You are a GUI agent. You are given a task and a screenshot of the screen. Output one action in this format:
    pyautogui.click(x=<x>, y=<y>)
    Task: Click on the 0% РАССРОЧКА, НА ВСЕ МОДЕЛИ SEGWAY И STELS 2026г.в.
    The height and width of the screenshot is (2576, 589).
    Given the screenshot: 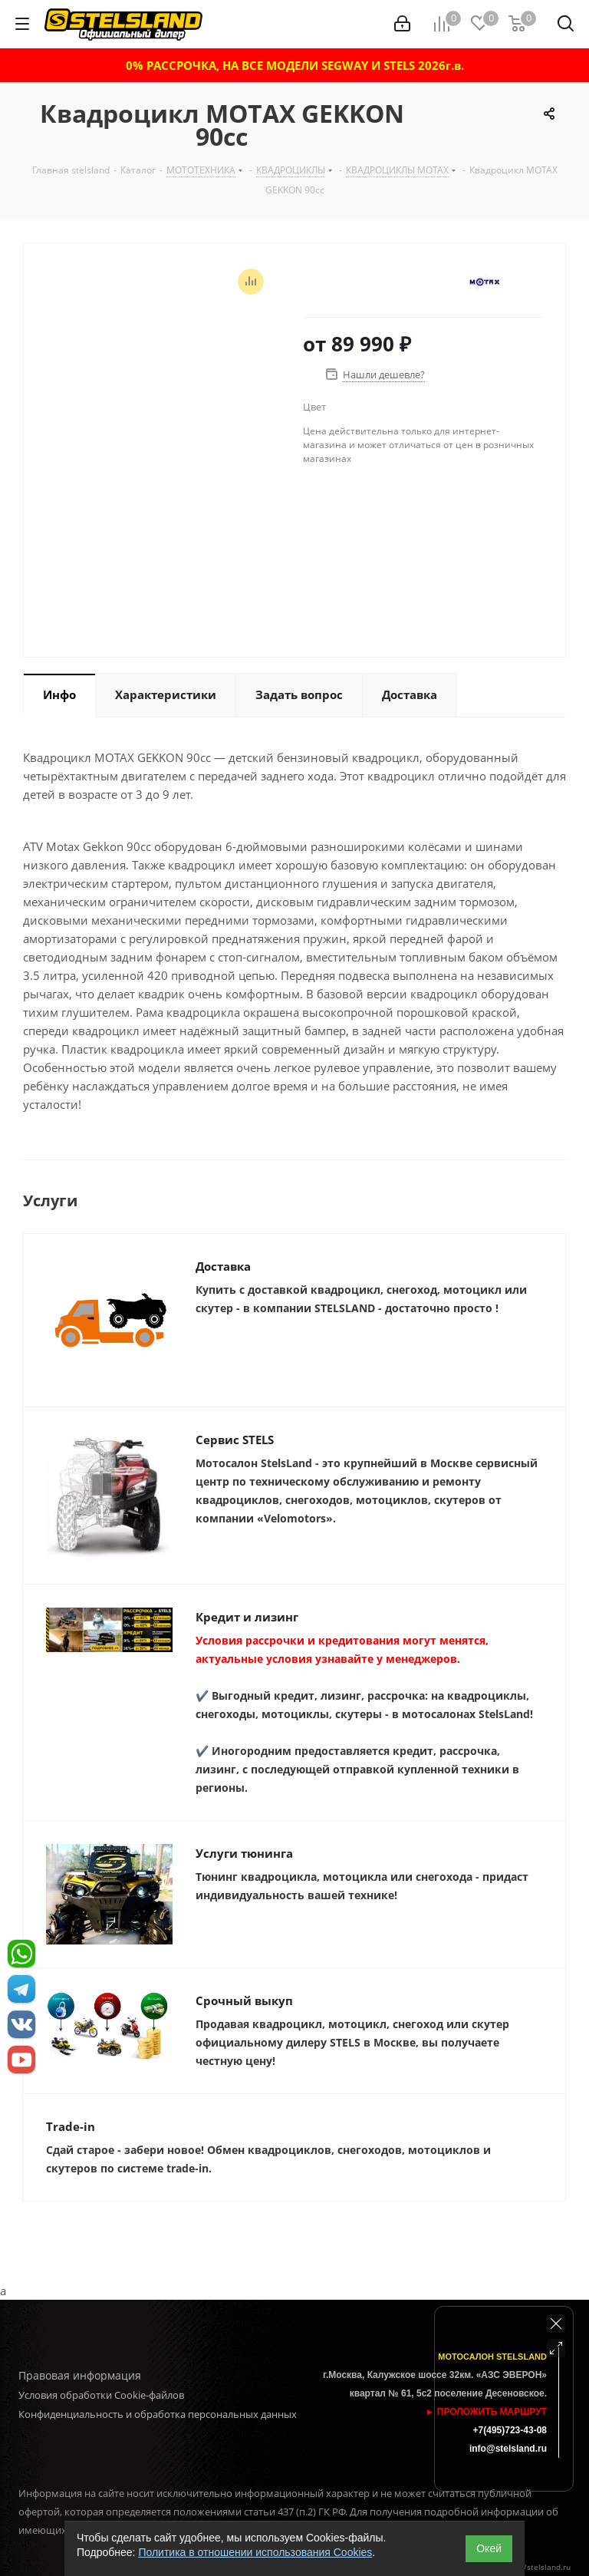 What is the action you would take?
    pyautogui.click(x=295, y=65)
    